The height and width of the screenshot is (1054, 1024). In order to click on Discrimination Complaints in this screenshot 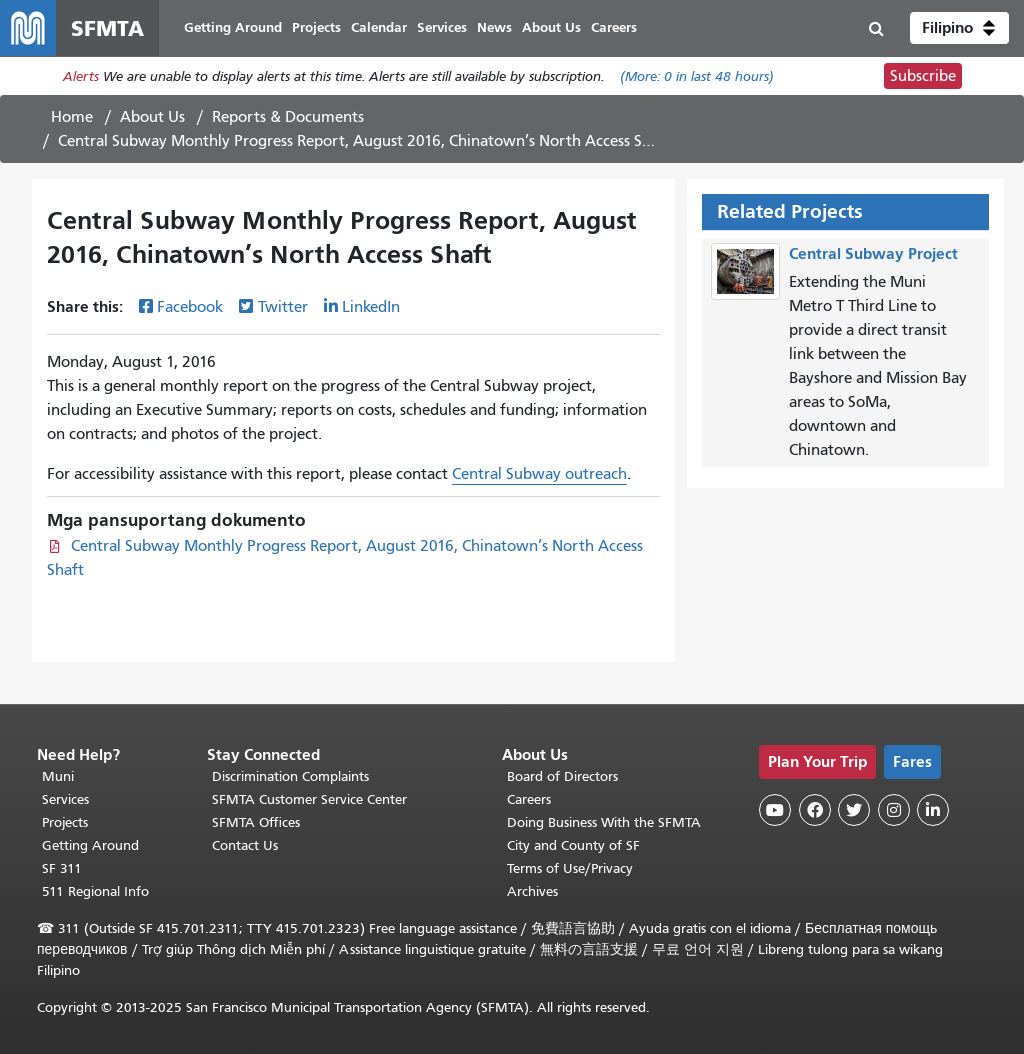, I will do `click(290, 776)`.